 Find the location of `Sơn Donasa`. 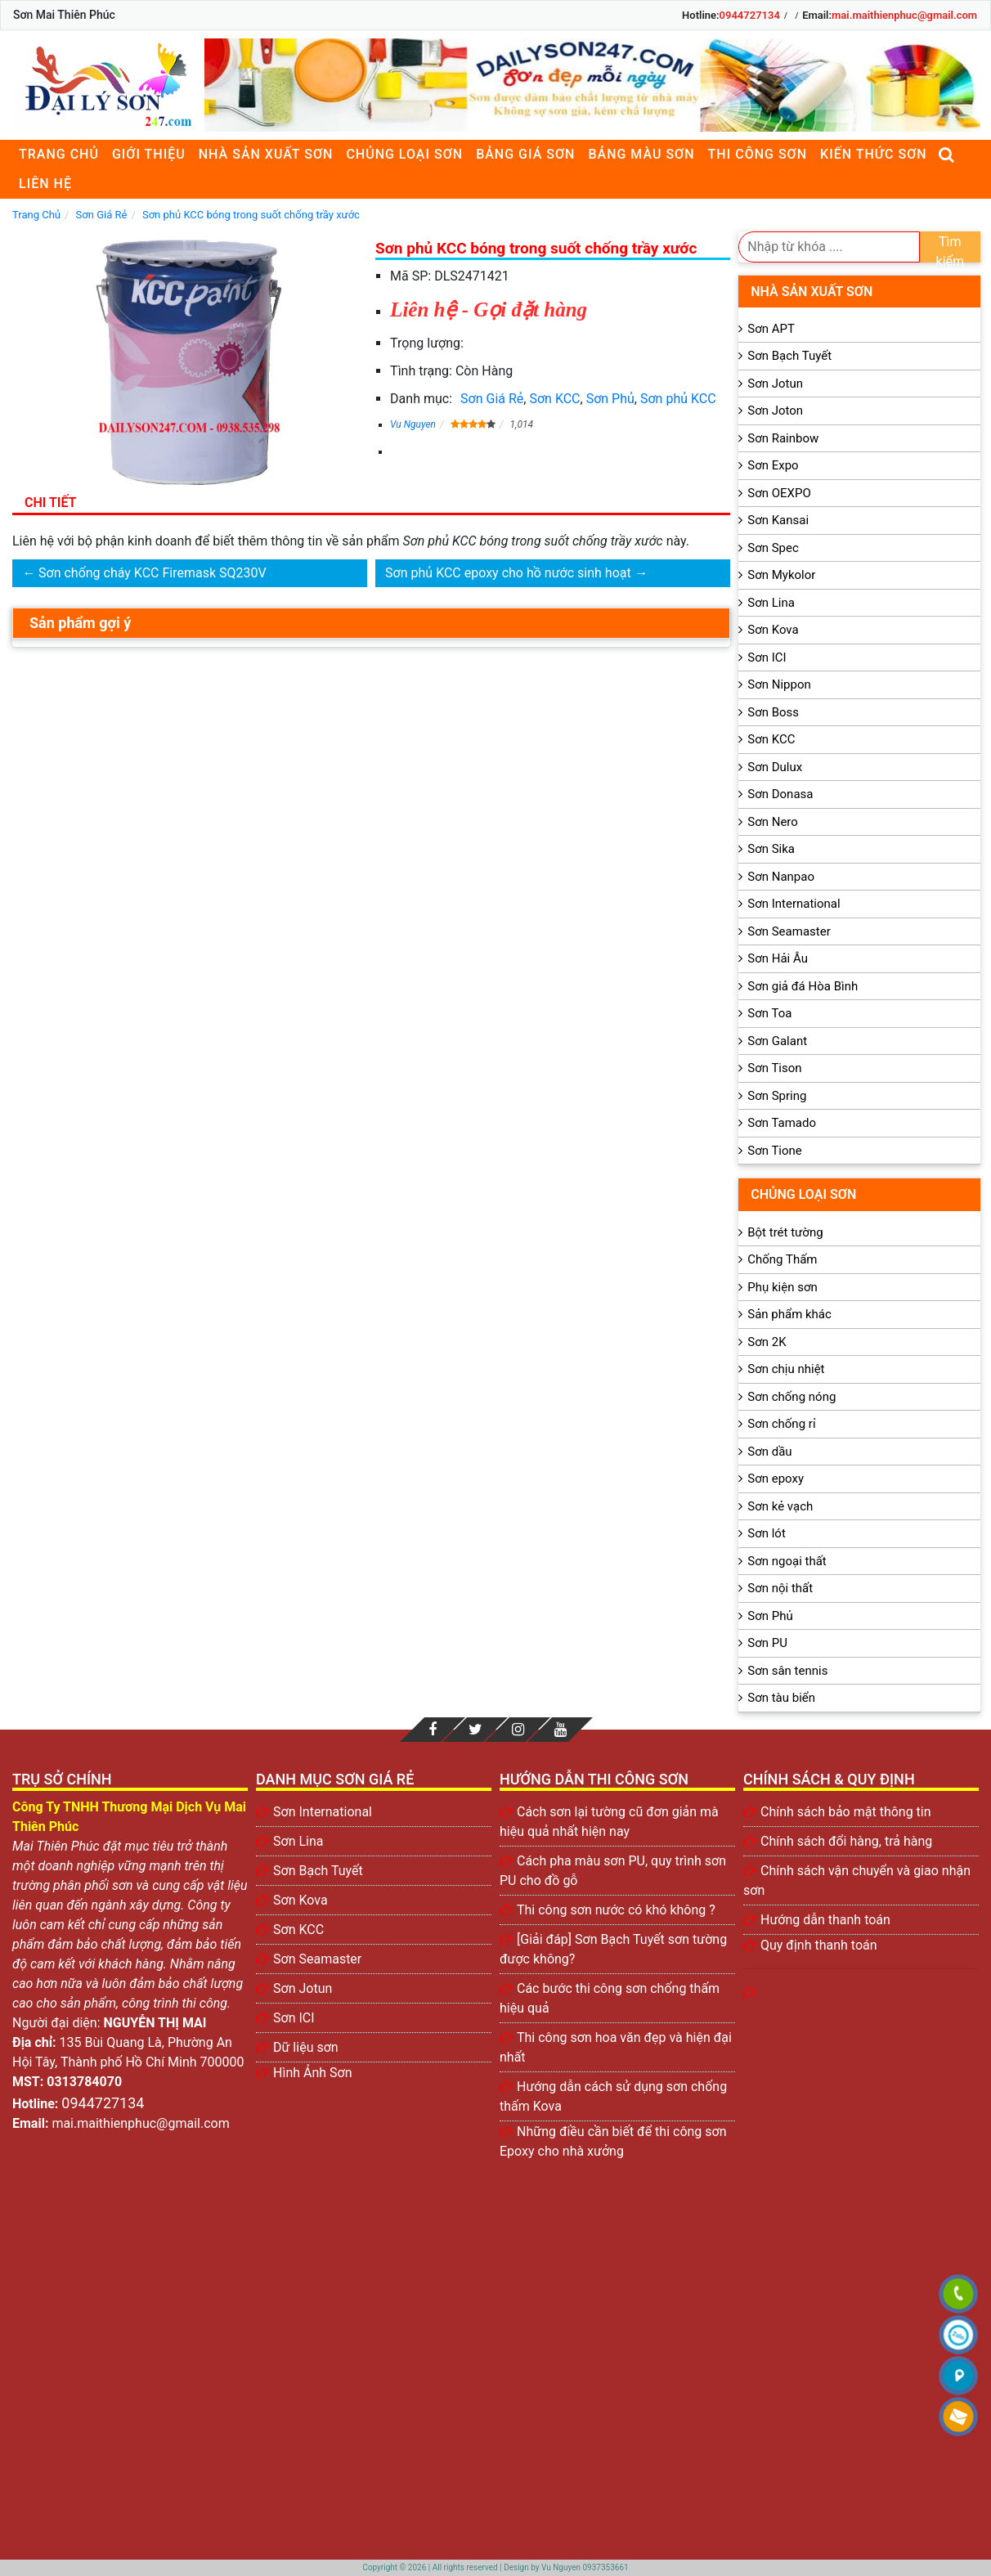

Sơn Donasa is located at coordinates (780, 794).